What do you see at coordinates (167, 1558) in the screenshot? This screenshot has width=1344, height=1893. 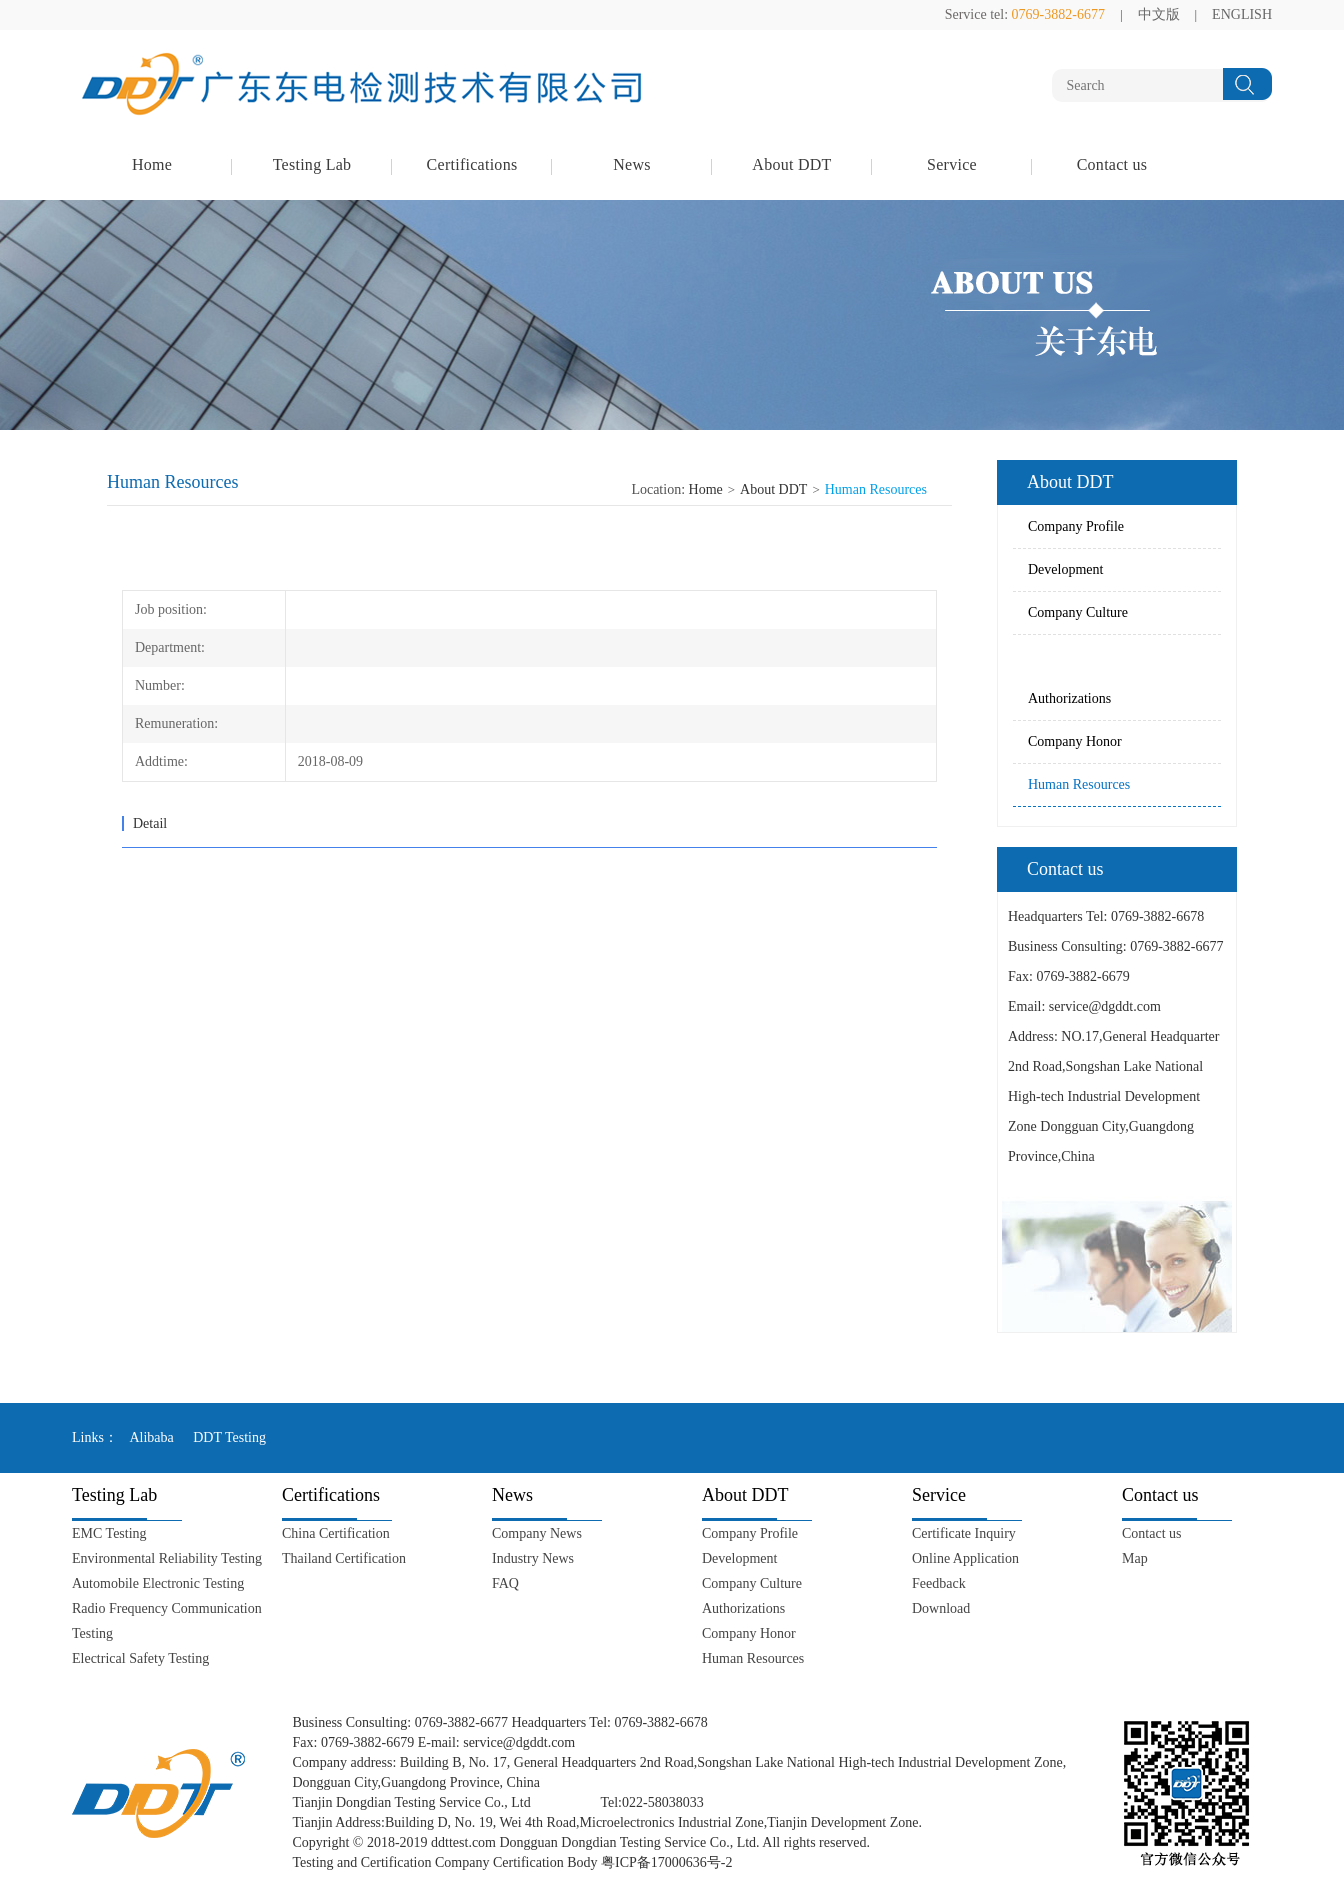 I see `Environmental Reliability Testing` at bounding box center [167, 1558].